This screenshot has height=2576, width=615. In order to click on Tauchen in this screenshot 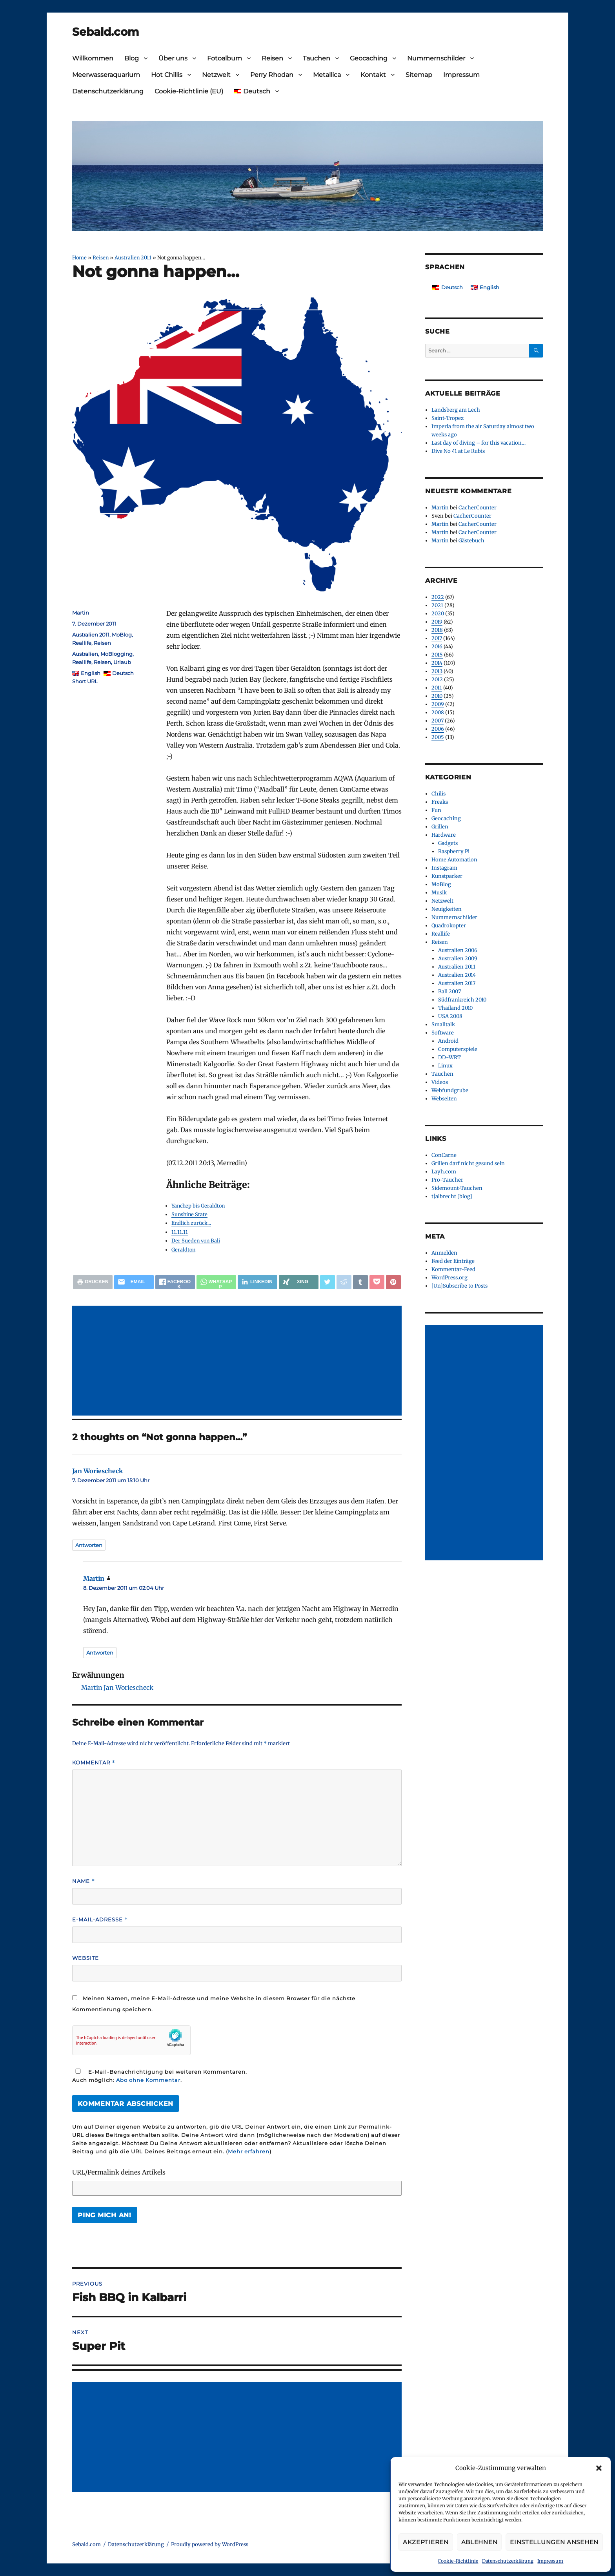, I will do `click(316, 58)`.